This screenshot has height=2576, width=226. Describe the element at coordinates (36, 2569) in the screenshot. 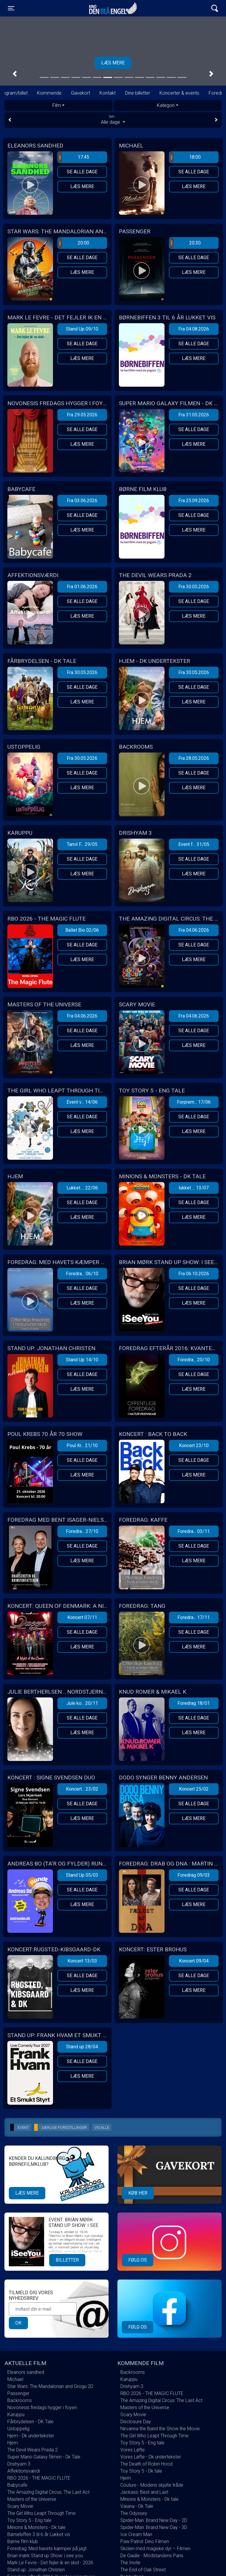

I see `Stand up: Jonathan Christen` at that location.